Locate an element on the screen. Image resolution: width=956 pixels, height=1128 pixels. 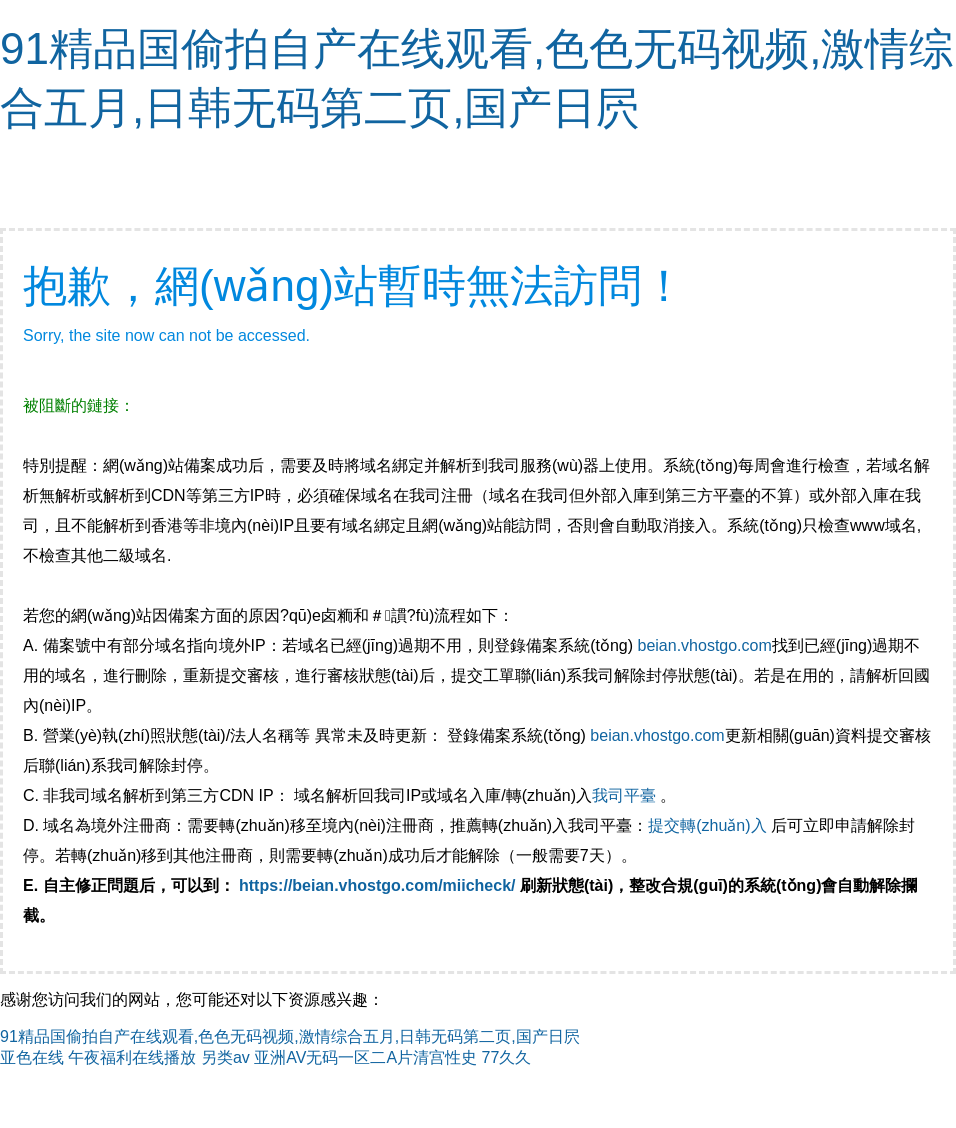
提交轉(zhuǎn)入 is located at coordinates (707, 825).